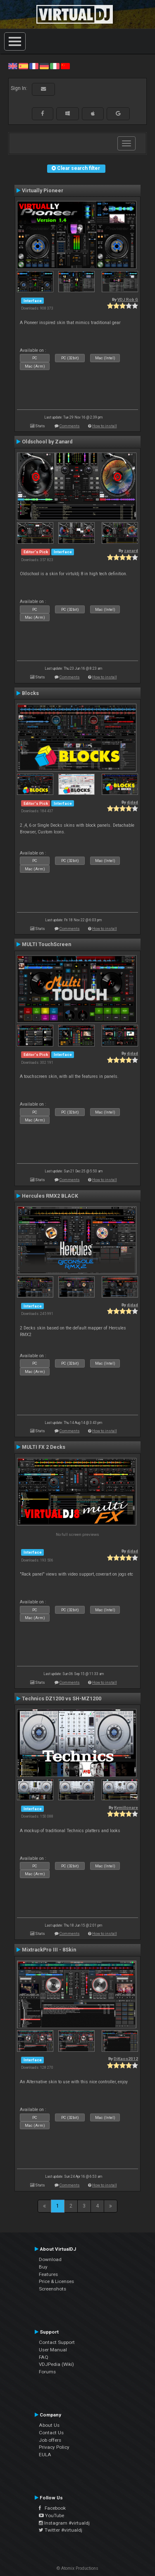 The width and height of the screenshot is (155, 2576). Describe the element at coordinates (49, 1950) in the screenshot. I see `MixtrackPro III - 8Skin` at that location.